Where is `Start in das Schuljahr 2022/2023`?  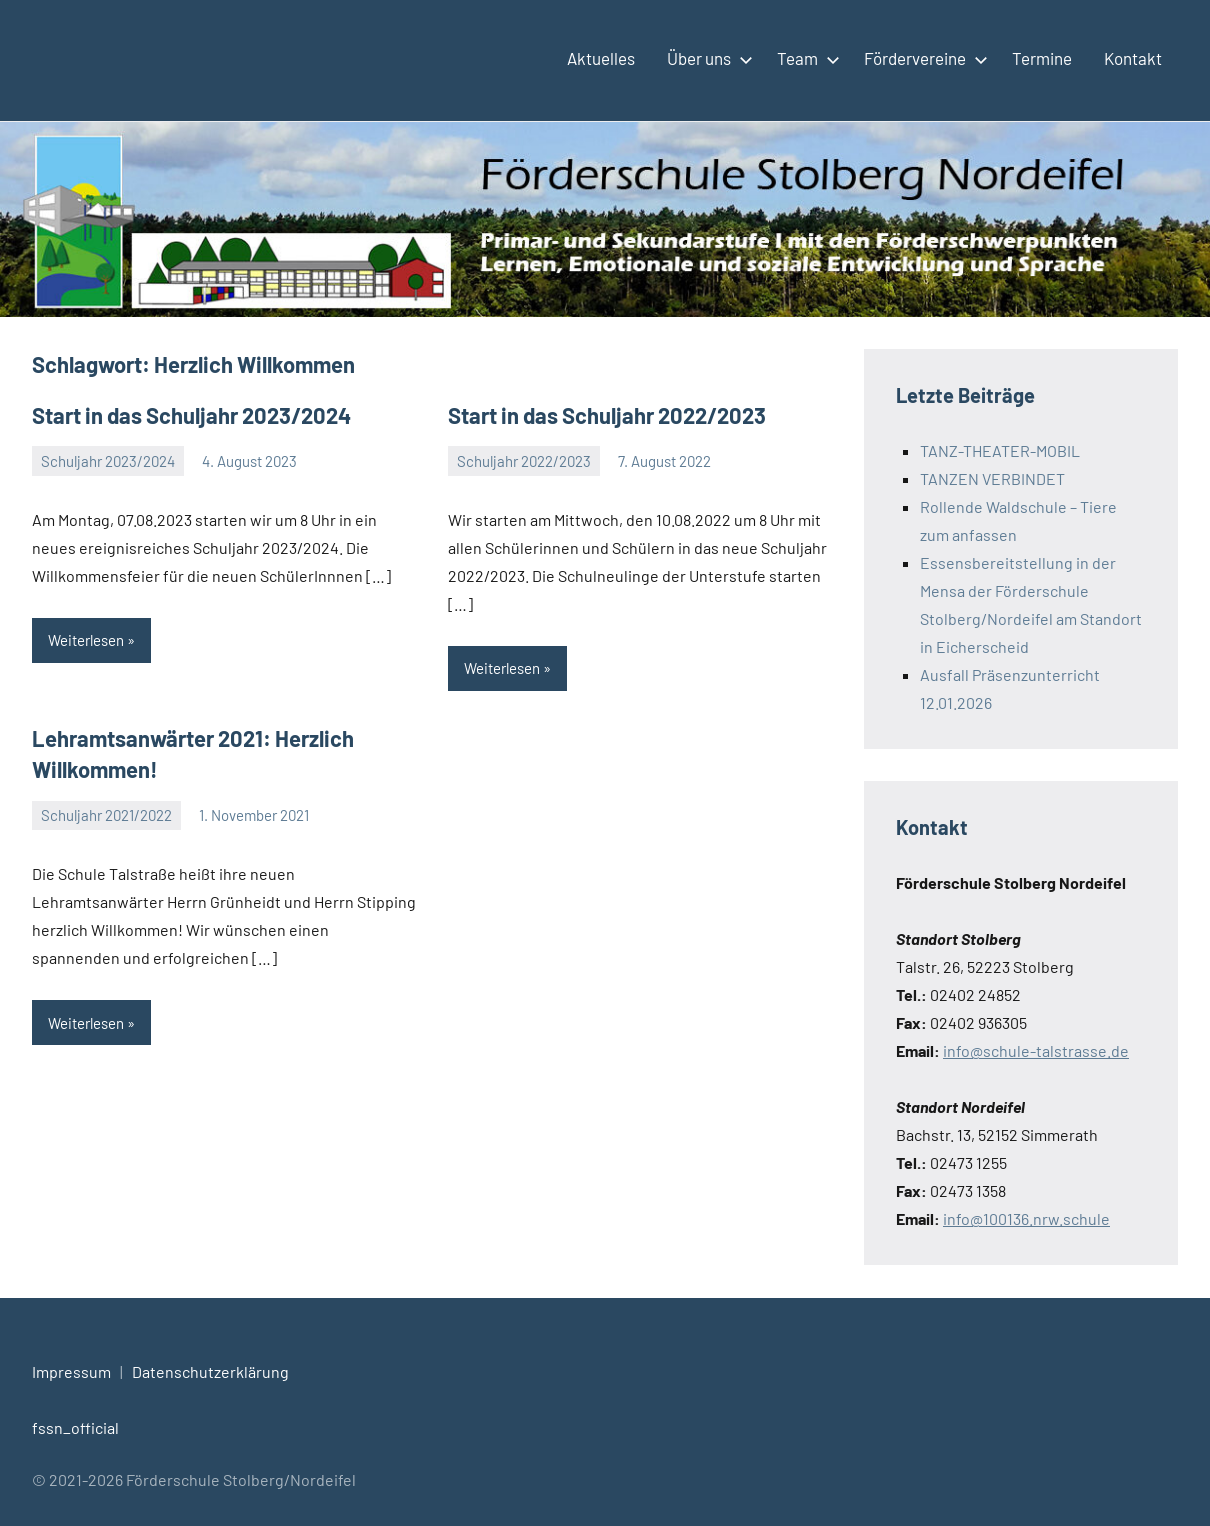
Start in das Schuljahr 2022/2023 is located at coordinates (607, 415).